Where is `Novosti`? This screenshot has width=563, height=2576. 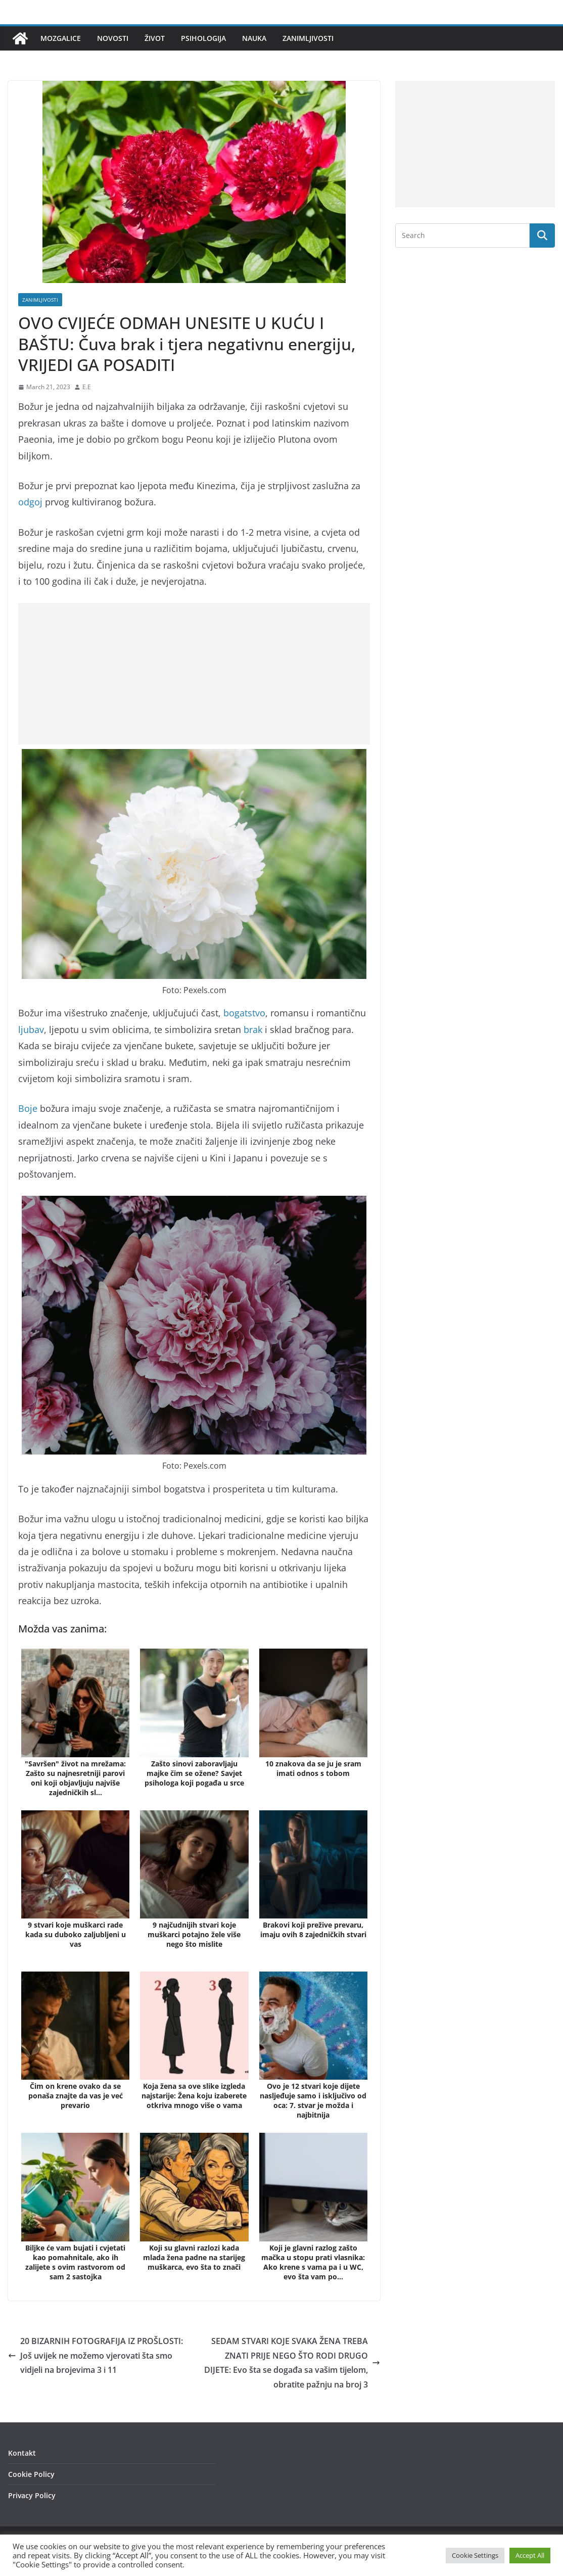
Novosti is located at coordinates (112, 38).